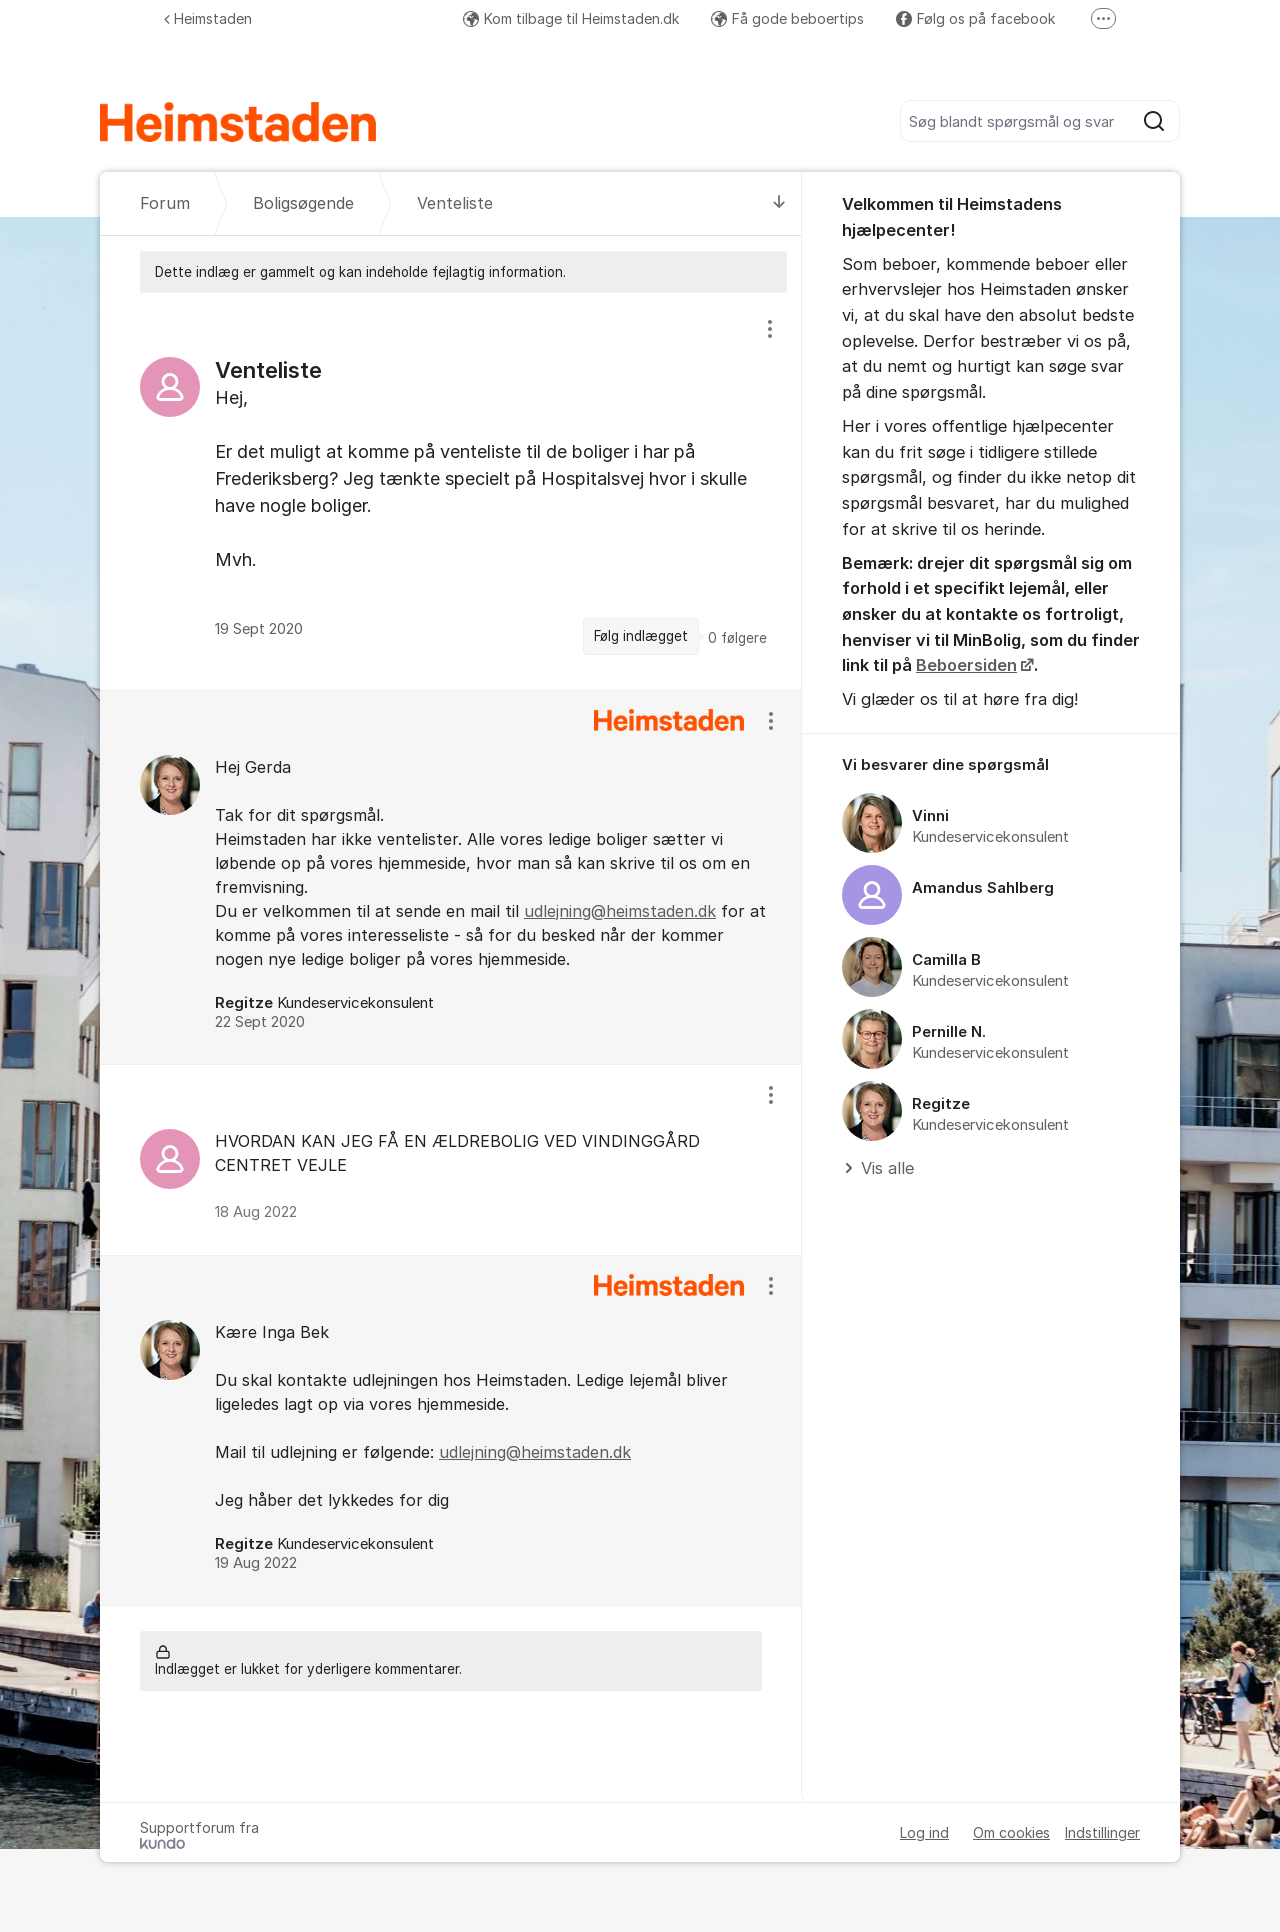 Image resolution: width=1280 pixels, height=1932 pixels. What do you see at coordinates (641, 636) in the screenshot?
I see `Følg indlægget` at bounding box center [641, 636].